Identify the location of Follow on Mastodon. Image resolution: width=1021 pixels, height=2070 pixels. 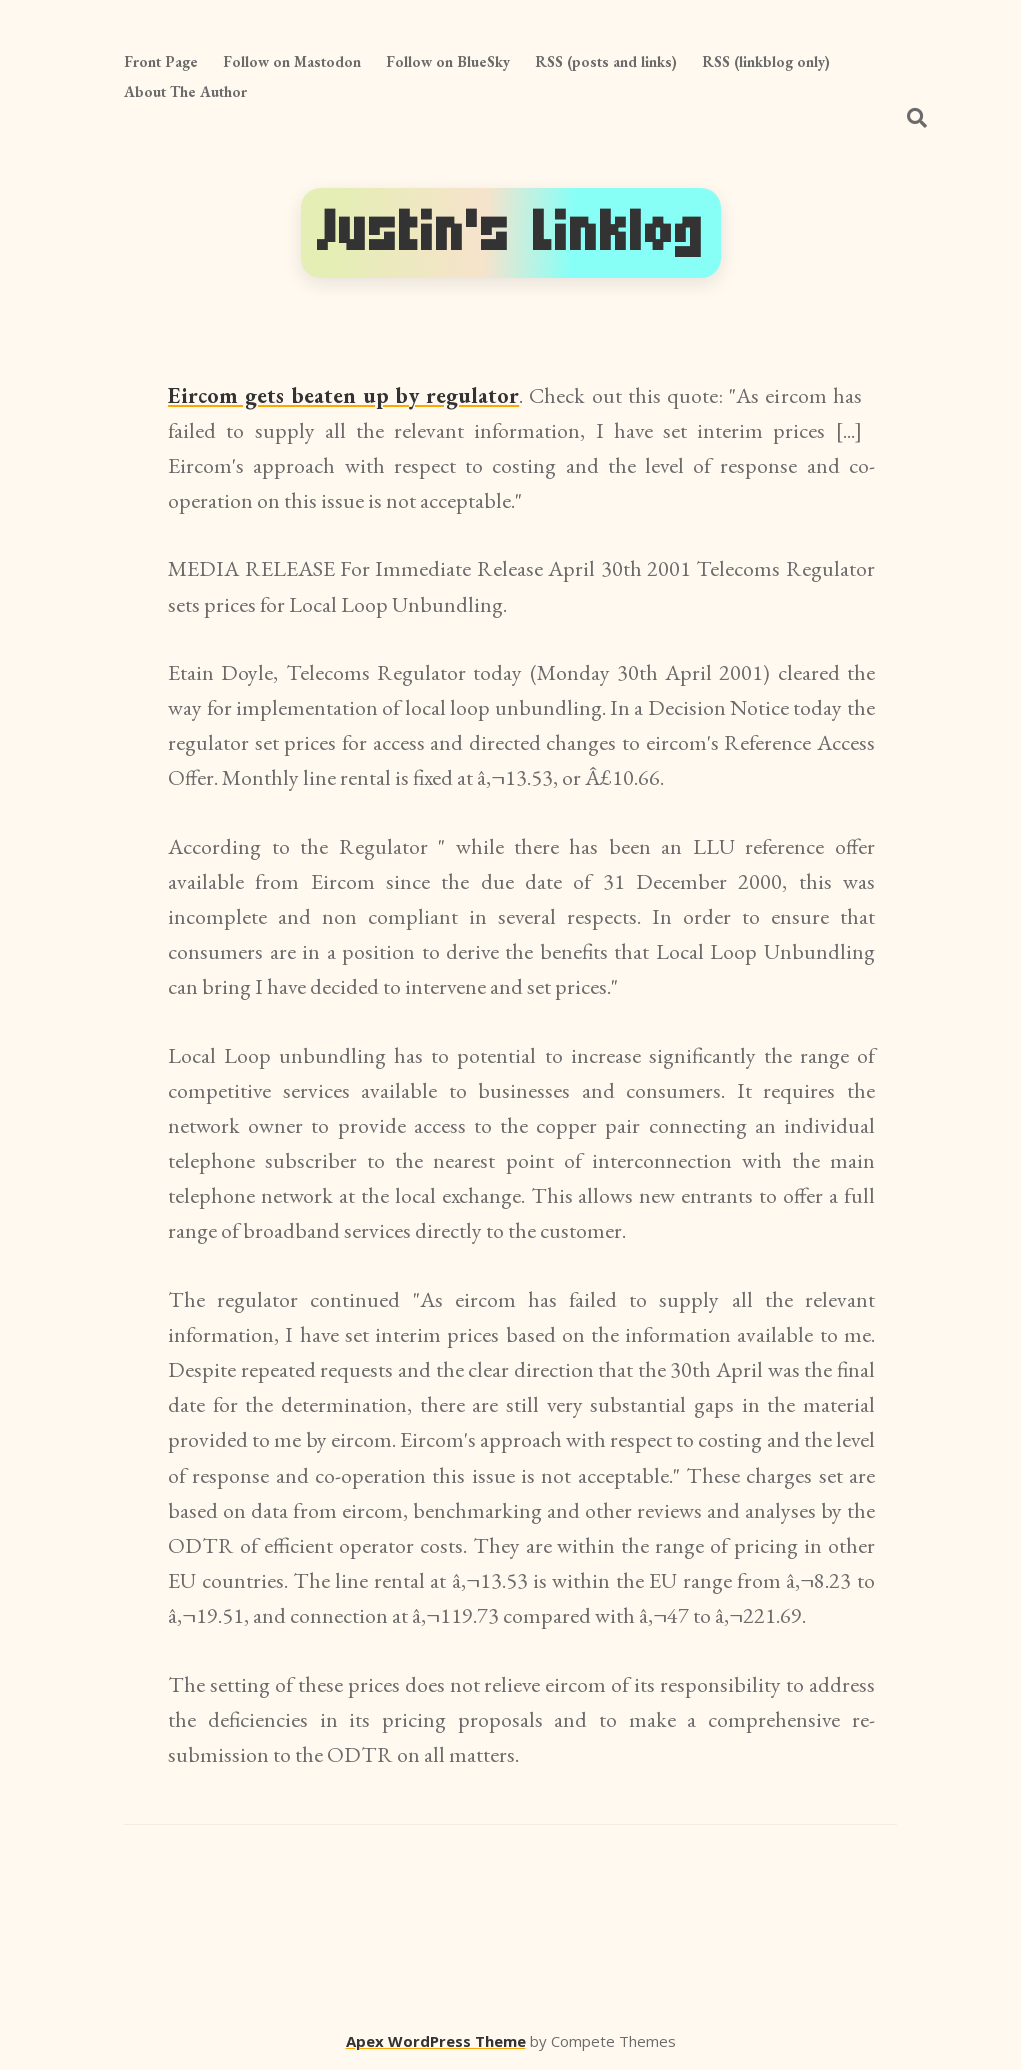
(292, 61).